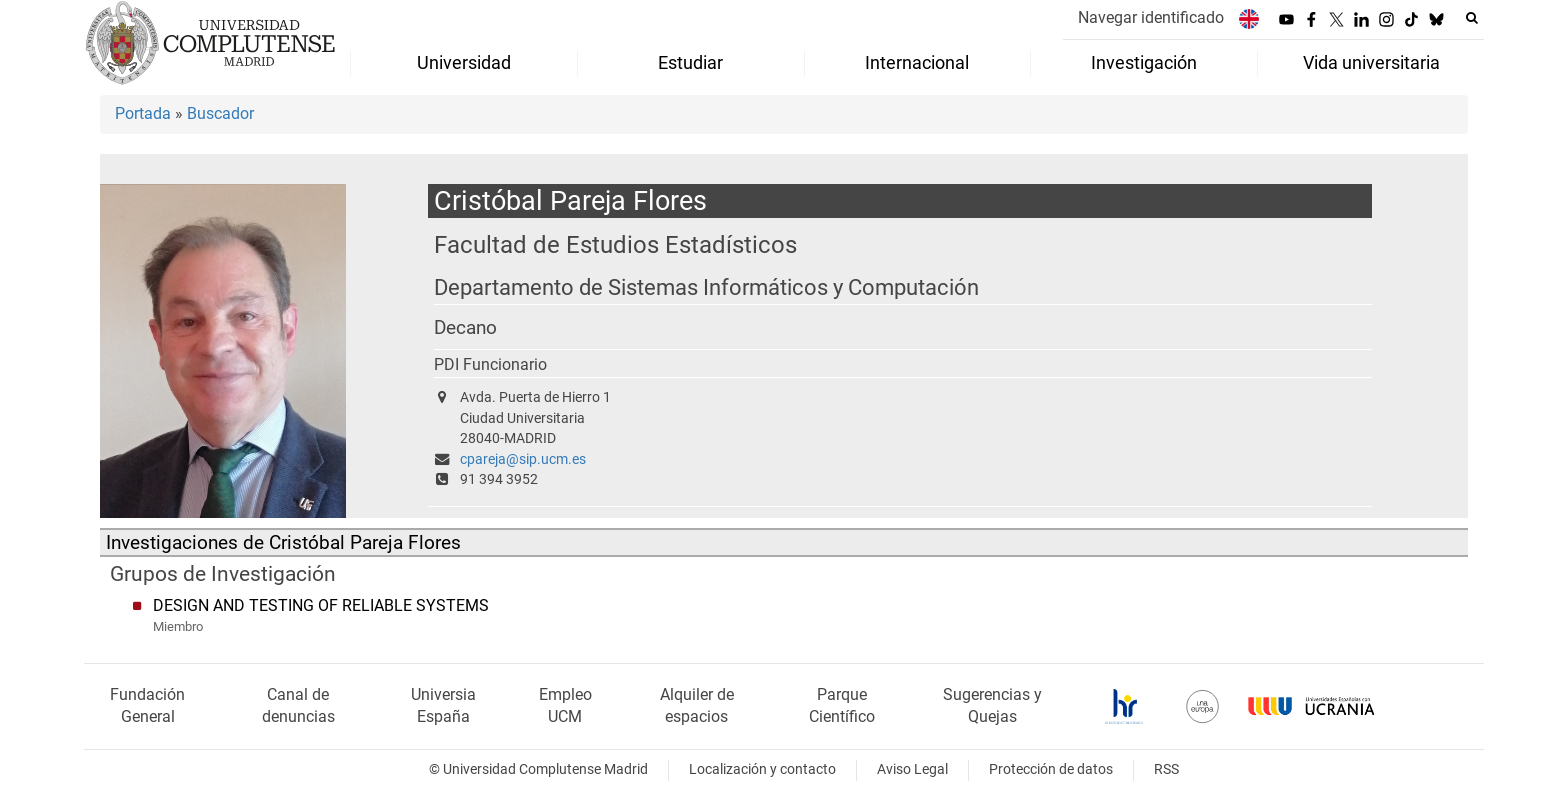 The image size is (1568, 807). What do you see at coordinates (1371, 63) in the screenshot?
I see `Vida universitaria [menuitem]` at bounding box center [1371, 63].